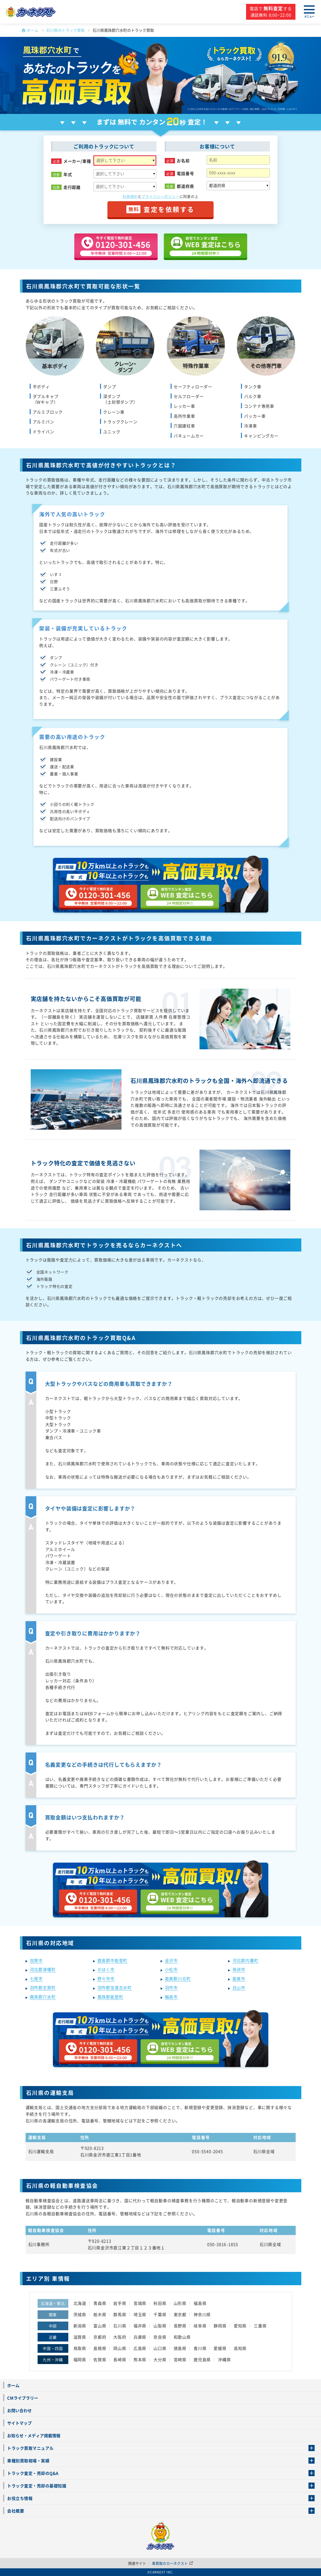 The height and width of the screenshot is (2576, 321). I want to click on 宮崎県, so click(180, 2359).